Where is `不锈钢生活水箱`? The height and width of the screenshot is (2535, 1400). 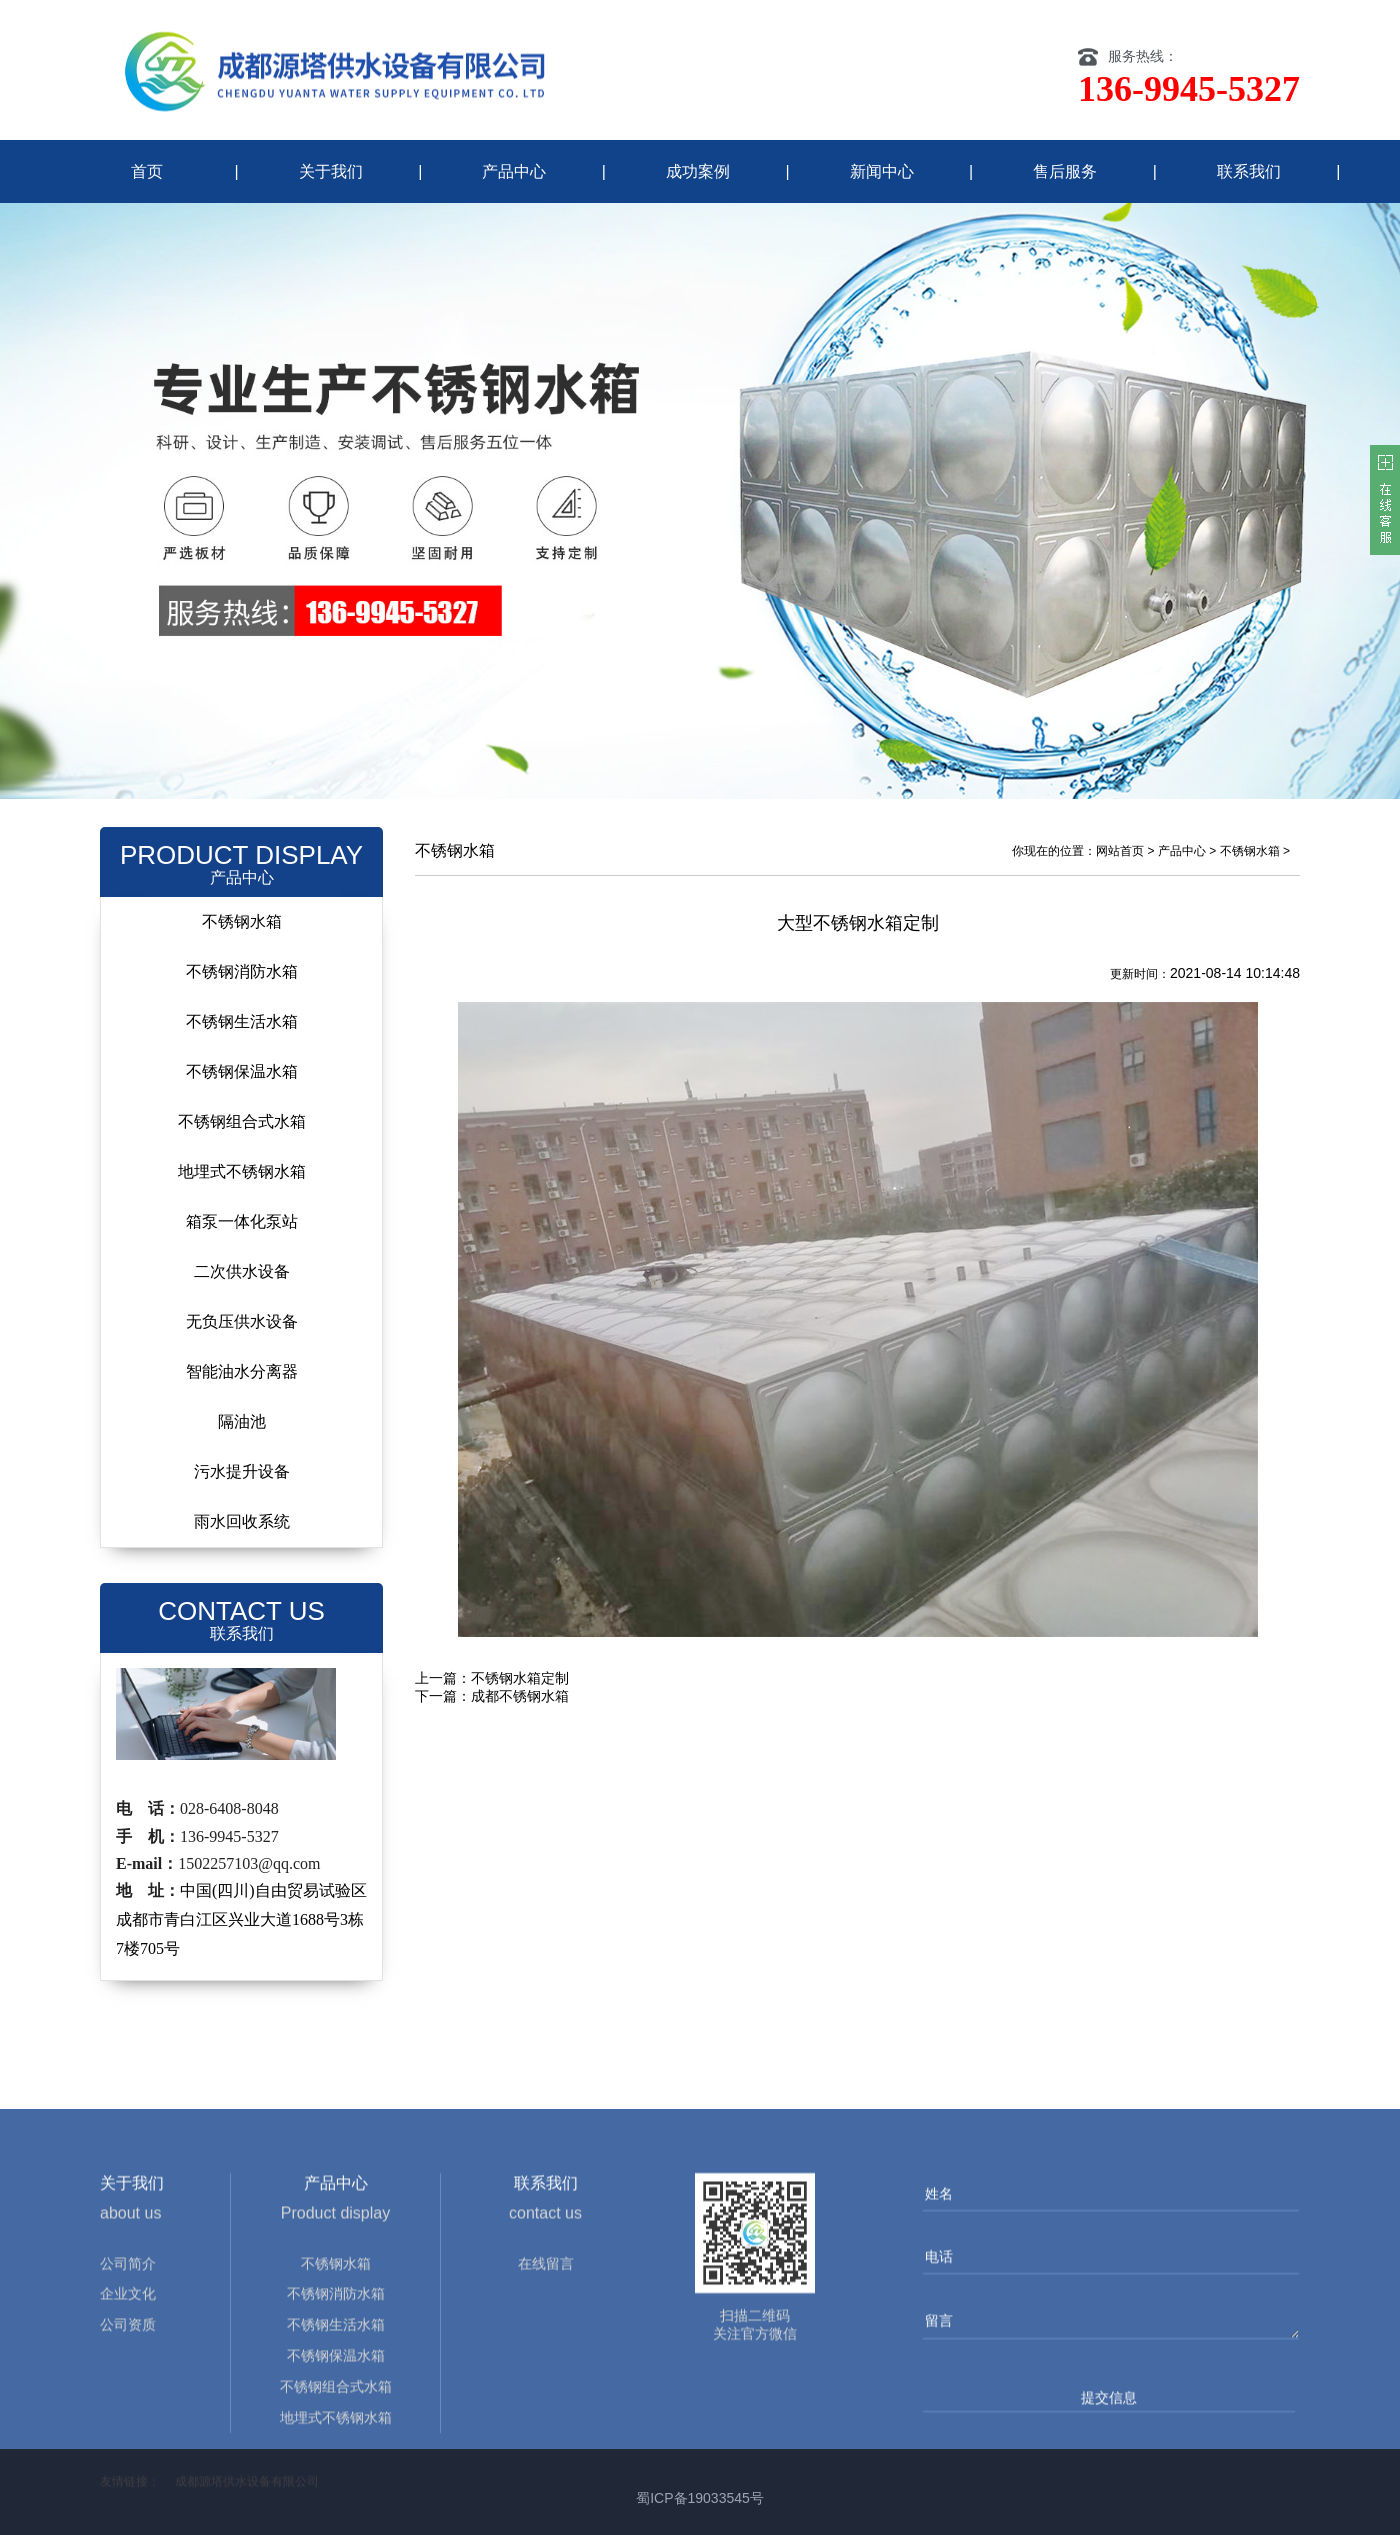
不锈钢生活水箱 is located at coordinates (242, 1021).